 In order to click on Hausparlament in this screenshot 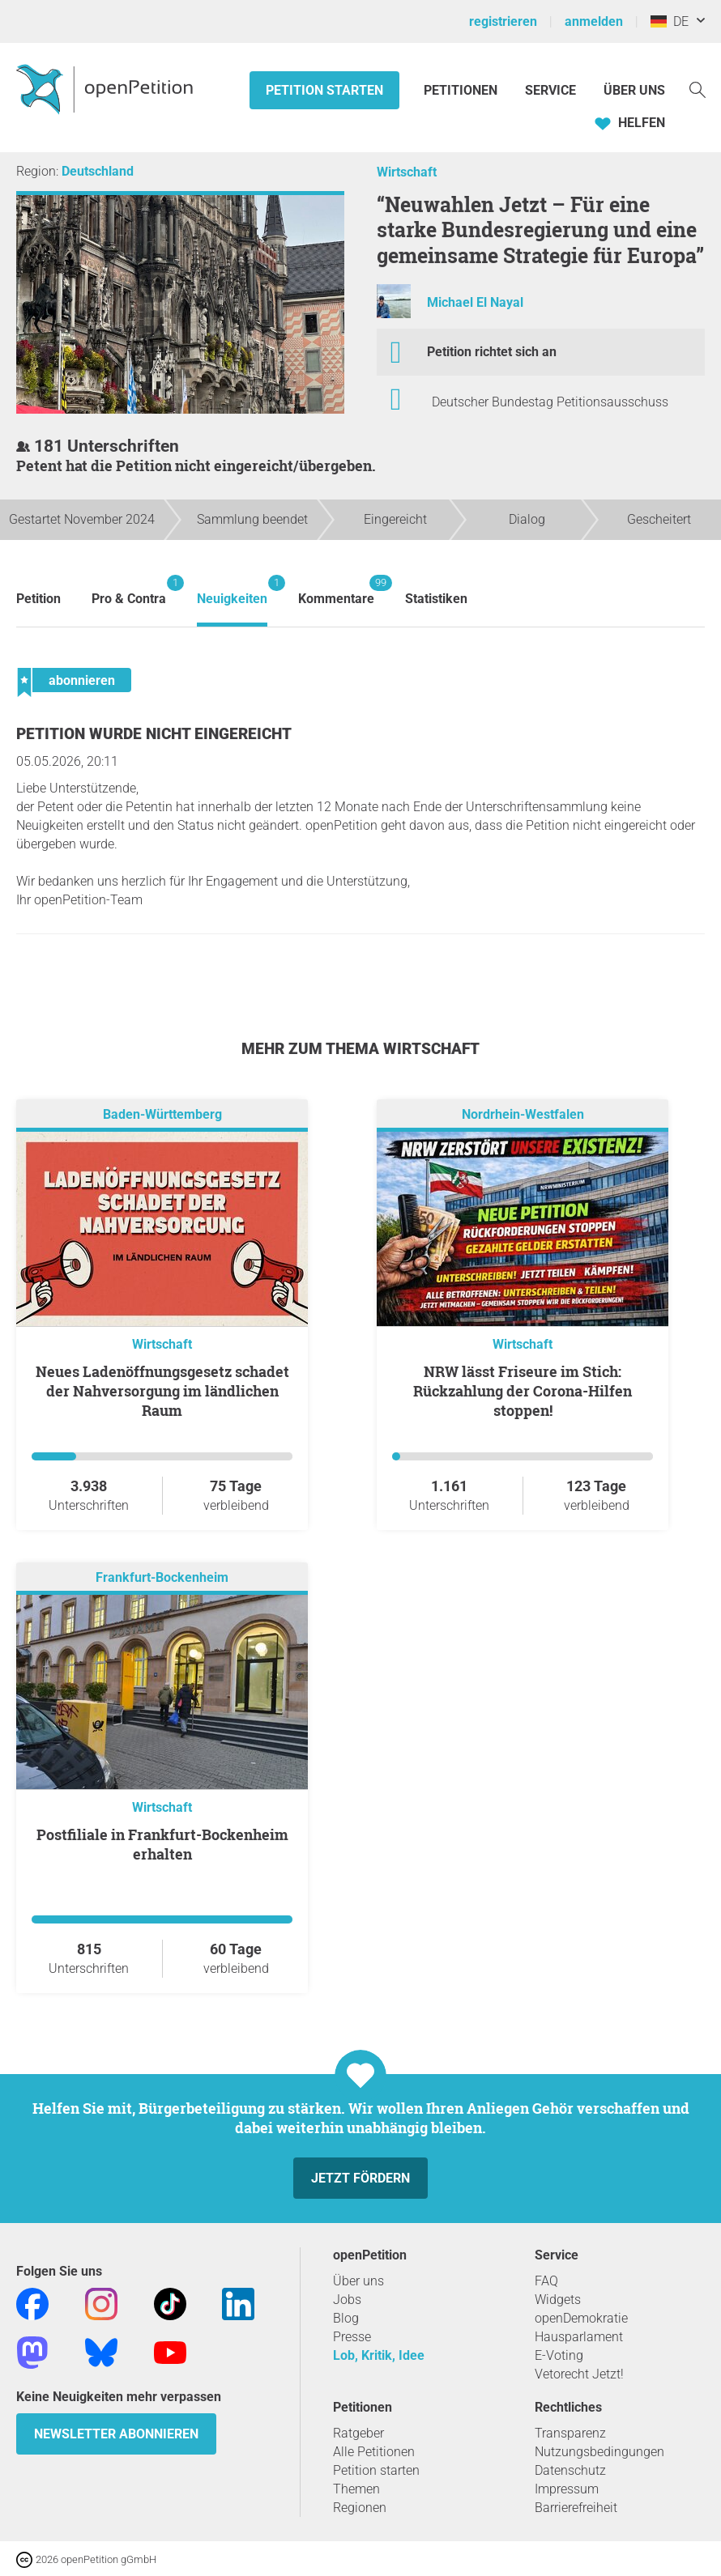, I will do `click(579, 2336)`.